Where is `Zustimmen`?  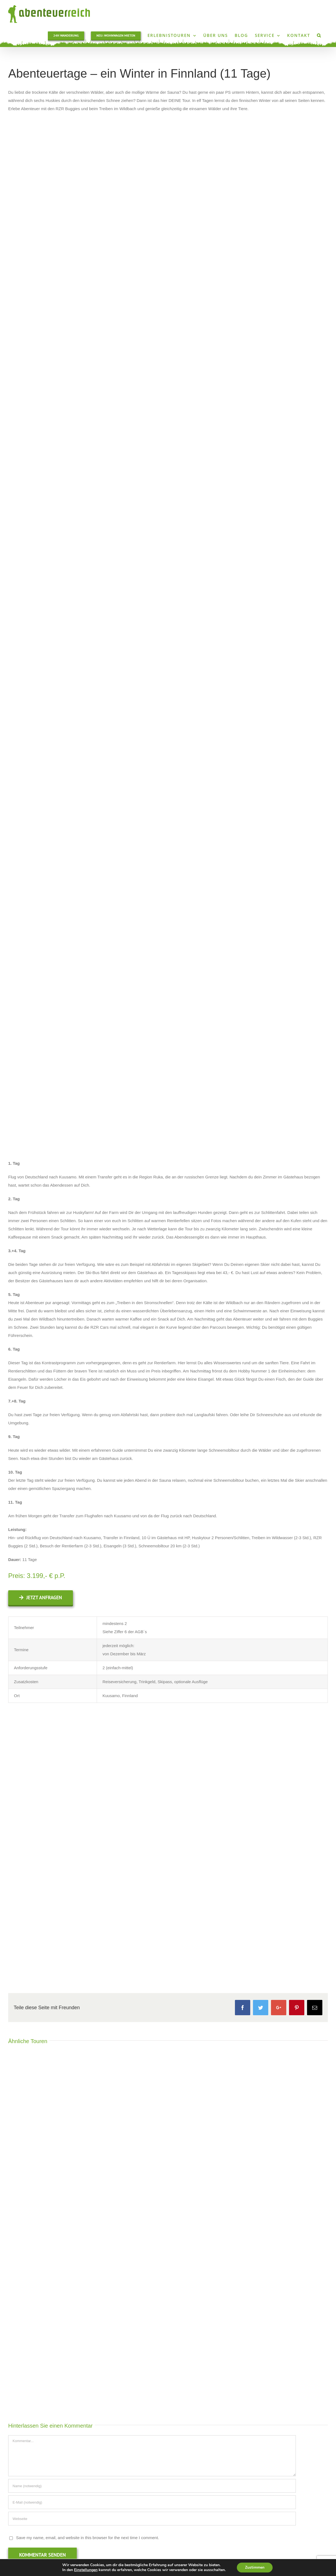 Zustimmen is located at coordinates (254, 2567).